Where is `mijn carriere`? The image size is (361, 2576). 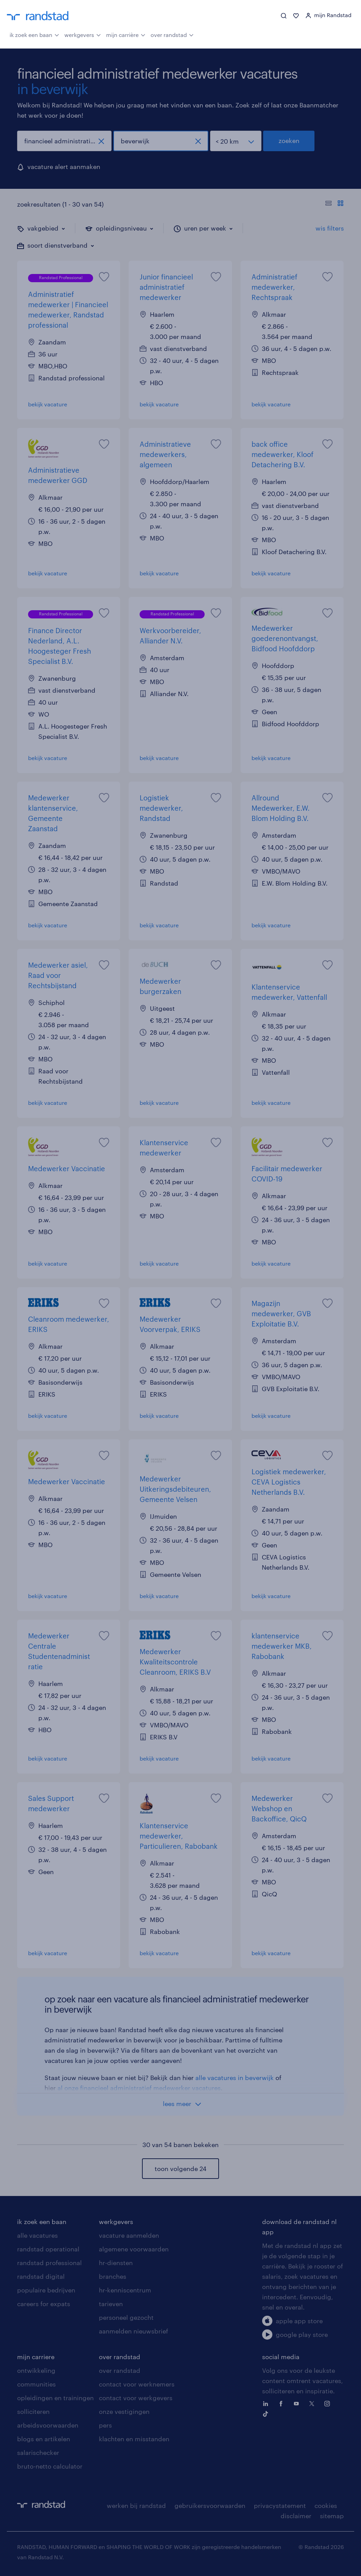 mijn carriere is located at coordinates (35, 2357).